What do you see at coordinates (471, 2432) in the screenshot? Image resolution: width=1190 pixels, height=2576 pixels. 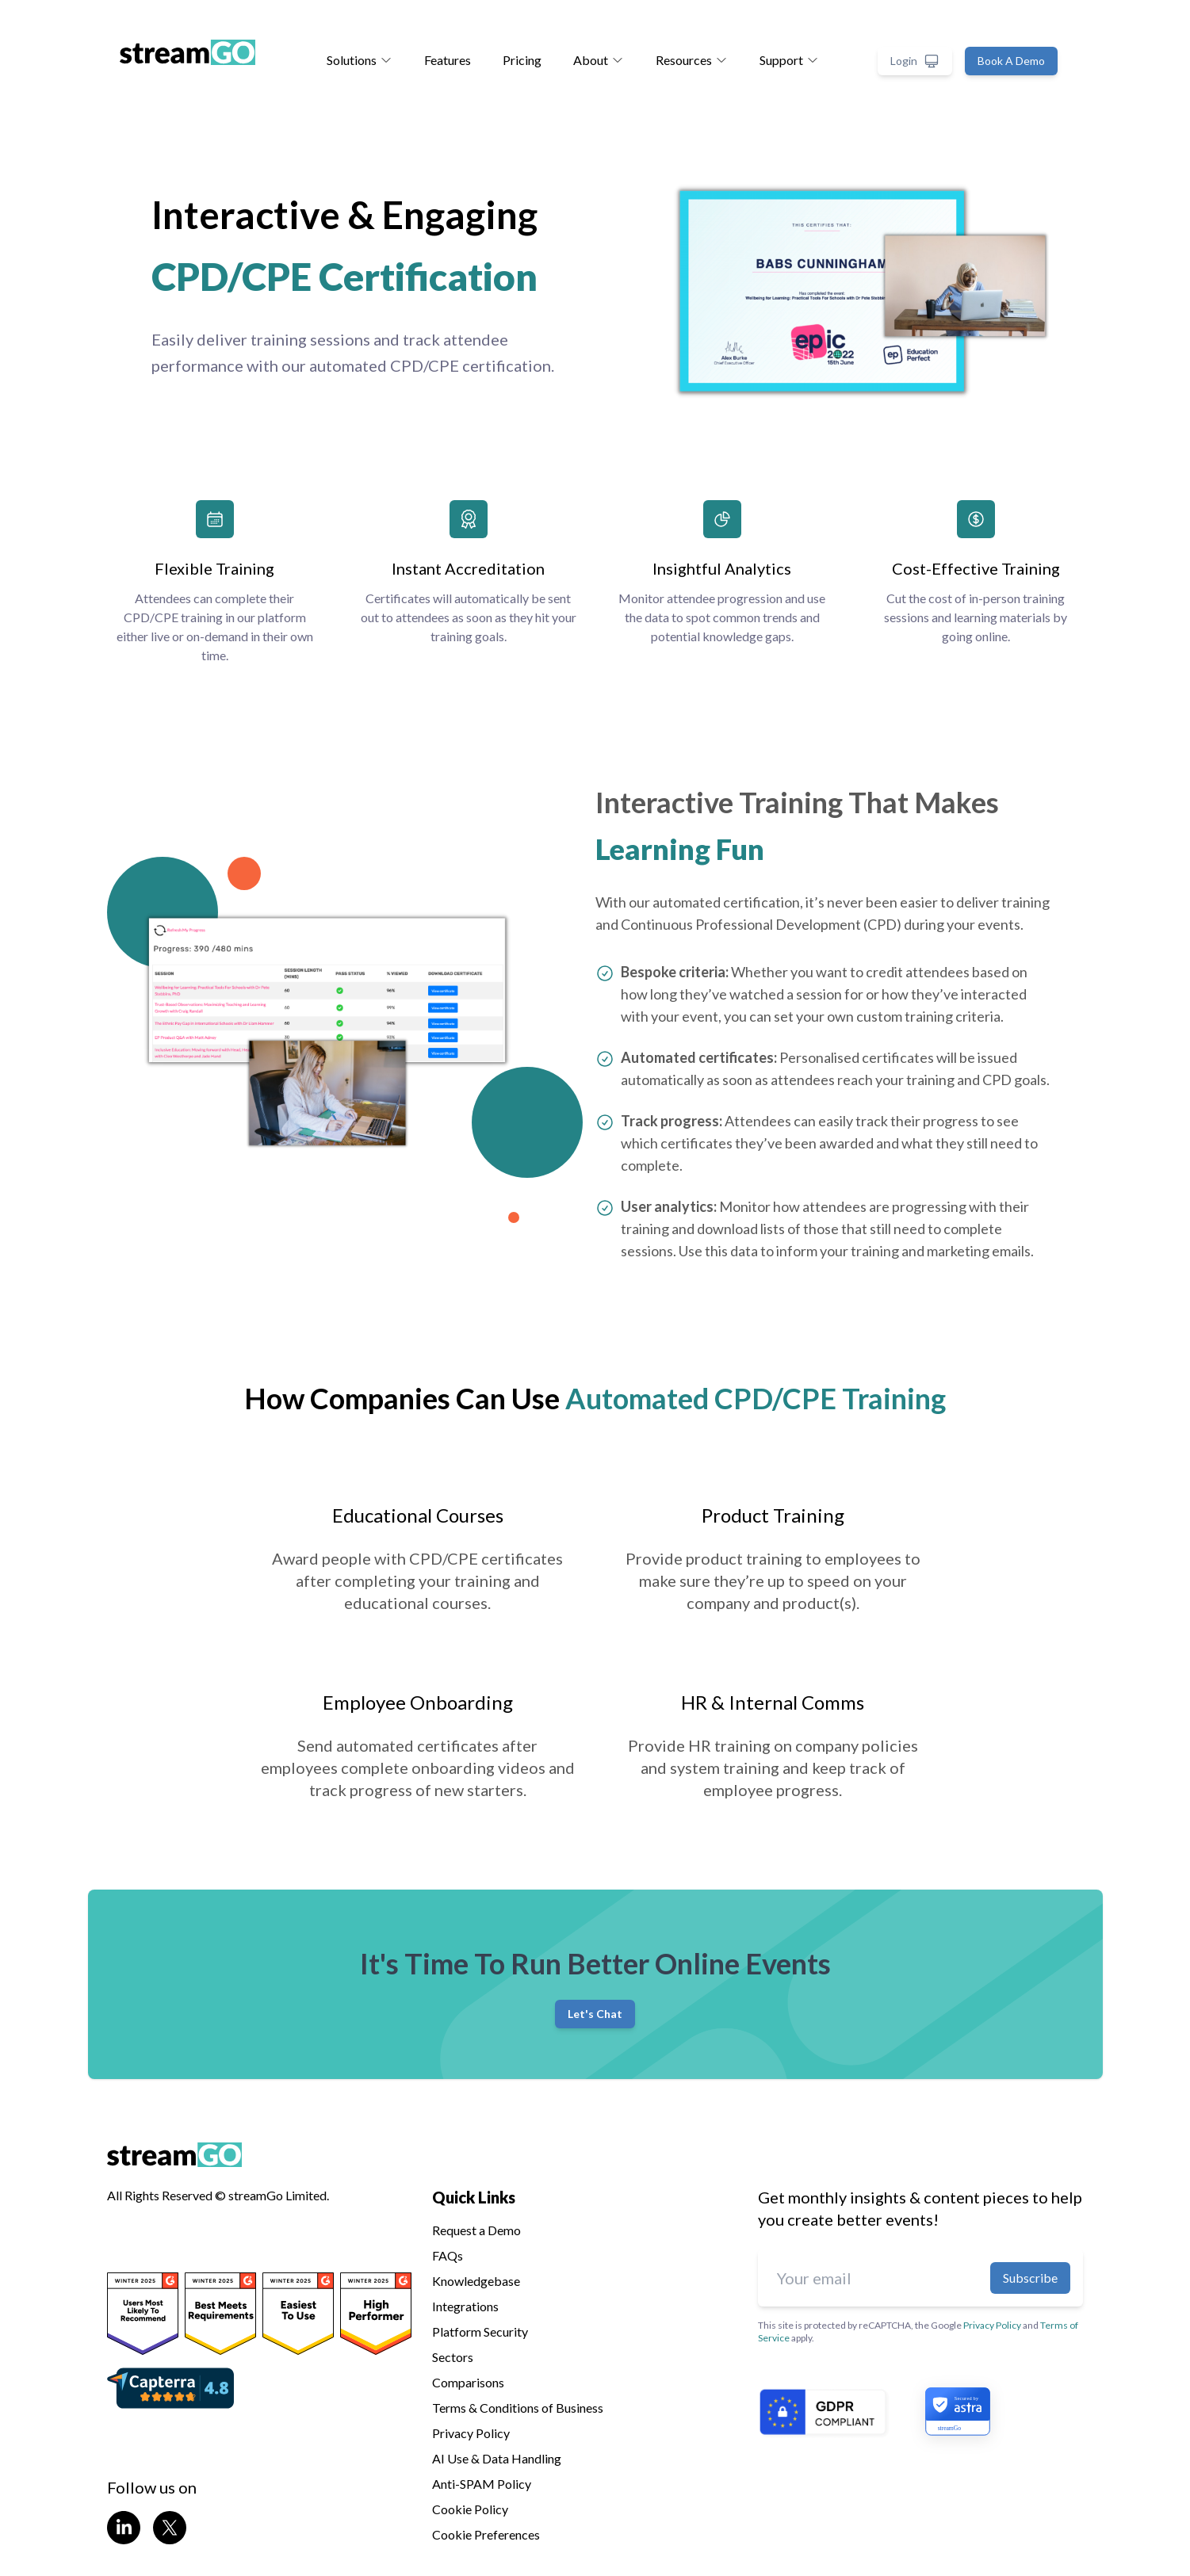 I see `Privacy Policy` at bounding box center [471, 2432].